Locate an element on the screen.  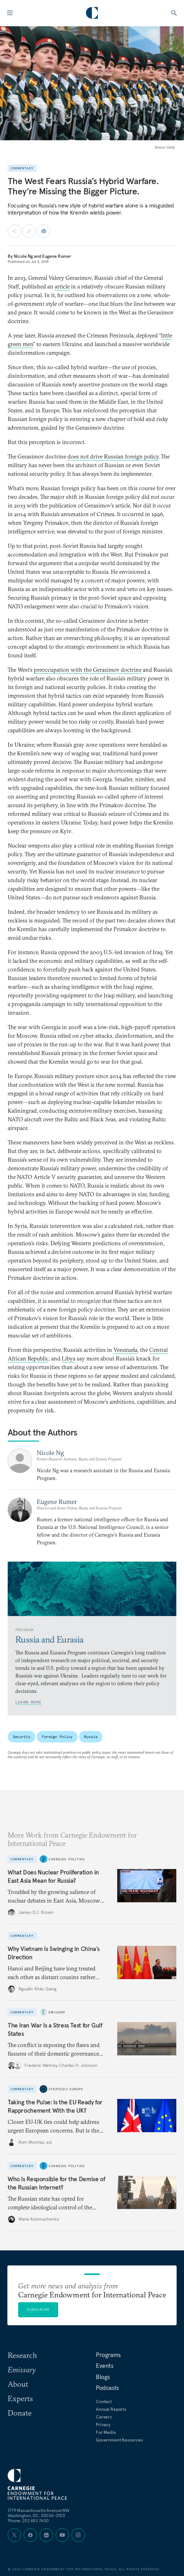
does not drive Russian foreign policy is located at coordinates (112, 456).